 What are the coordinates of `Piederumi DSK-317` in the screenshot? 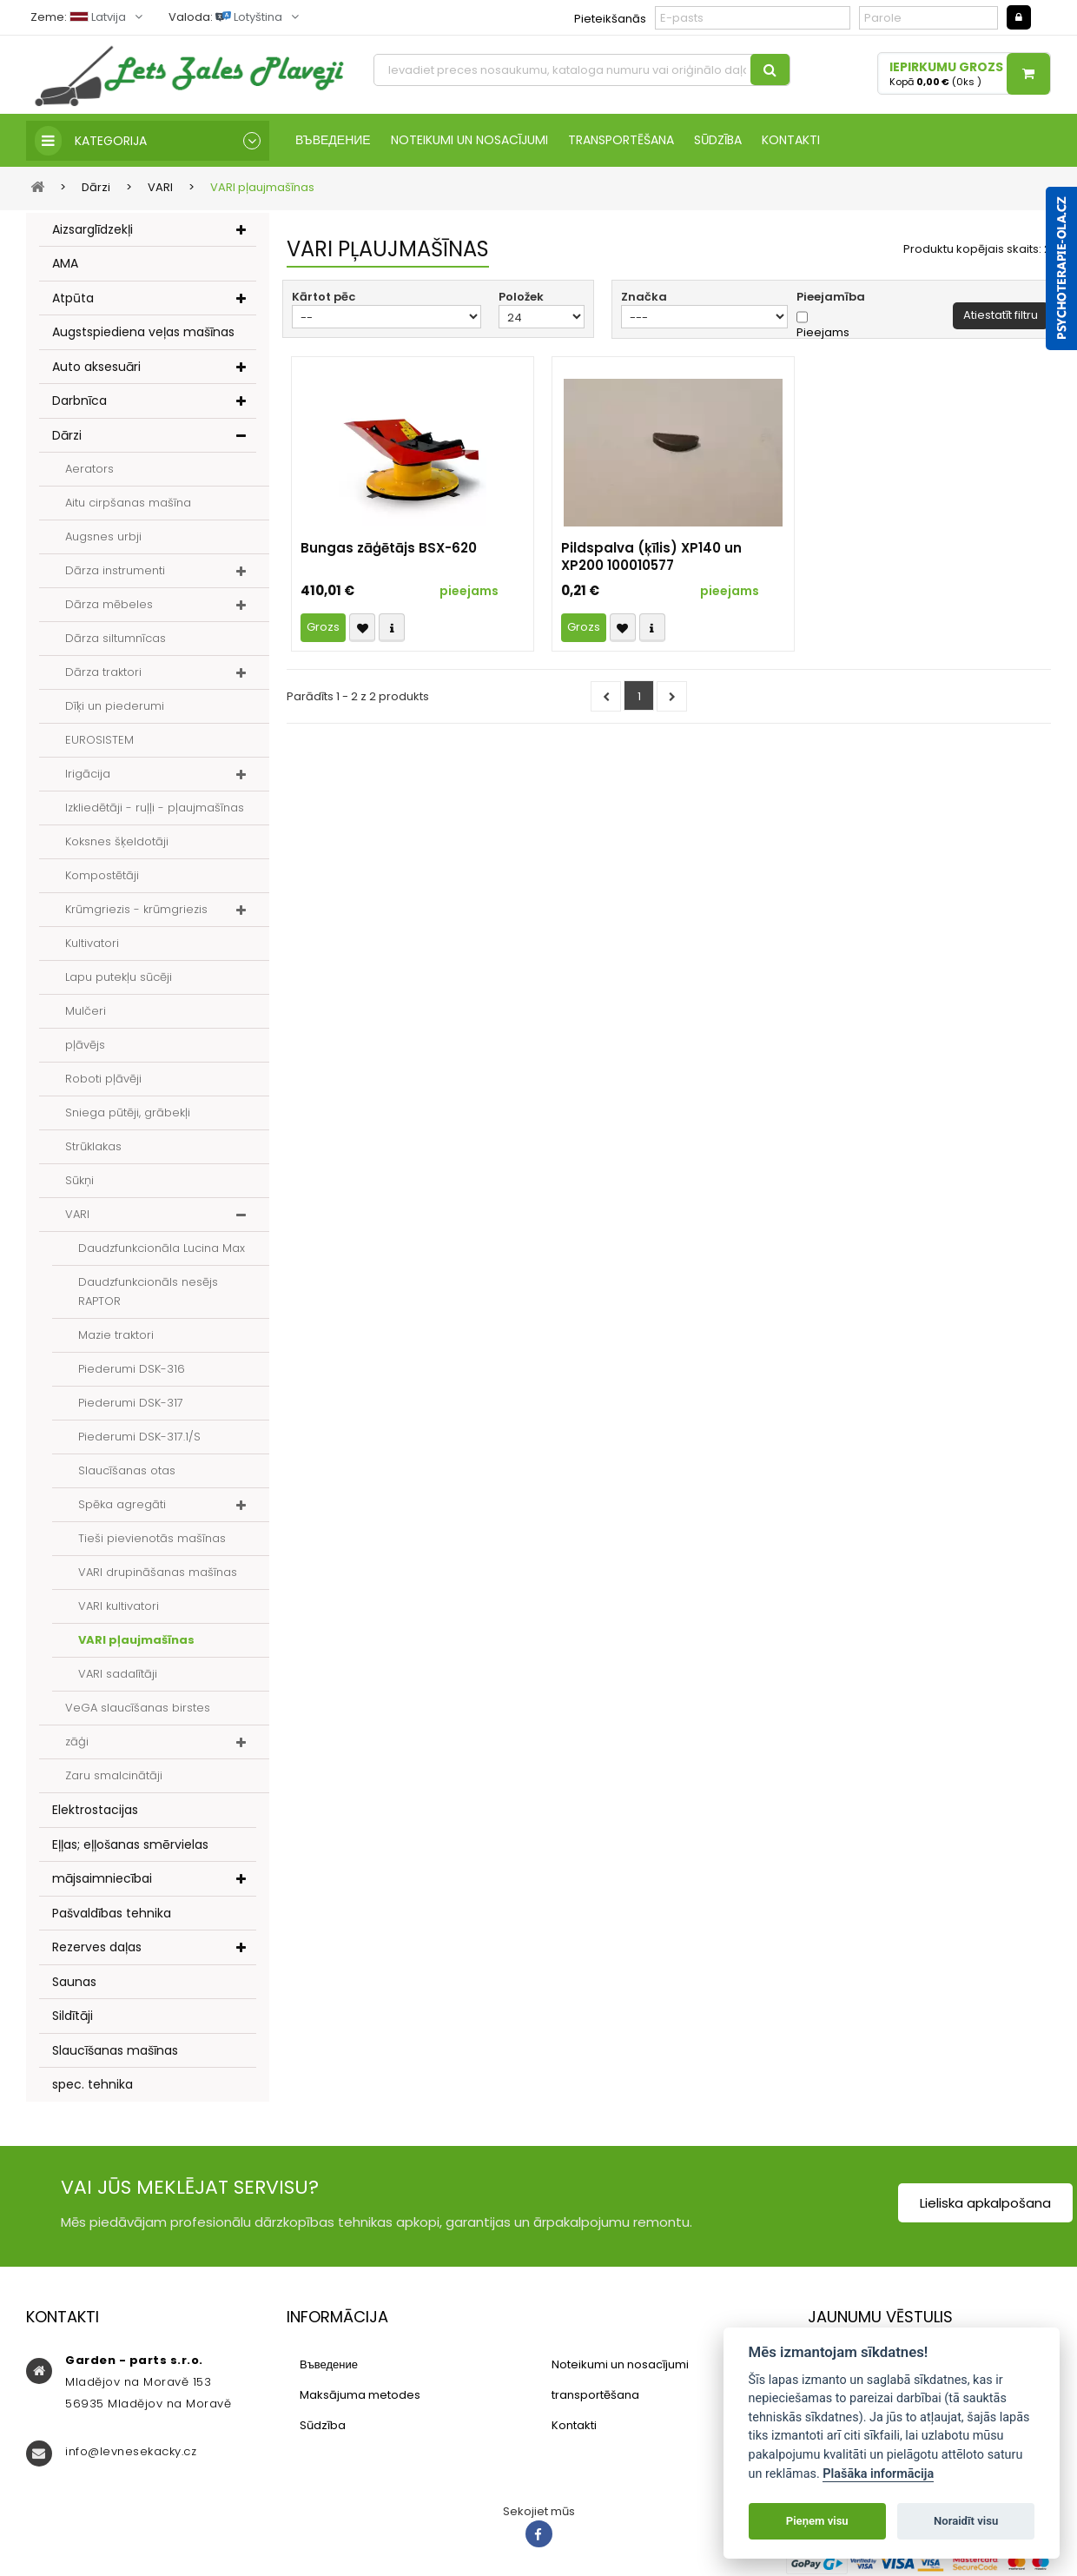 It's located at (130, 1402).